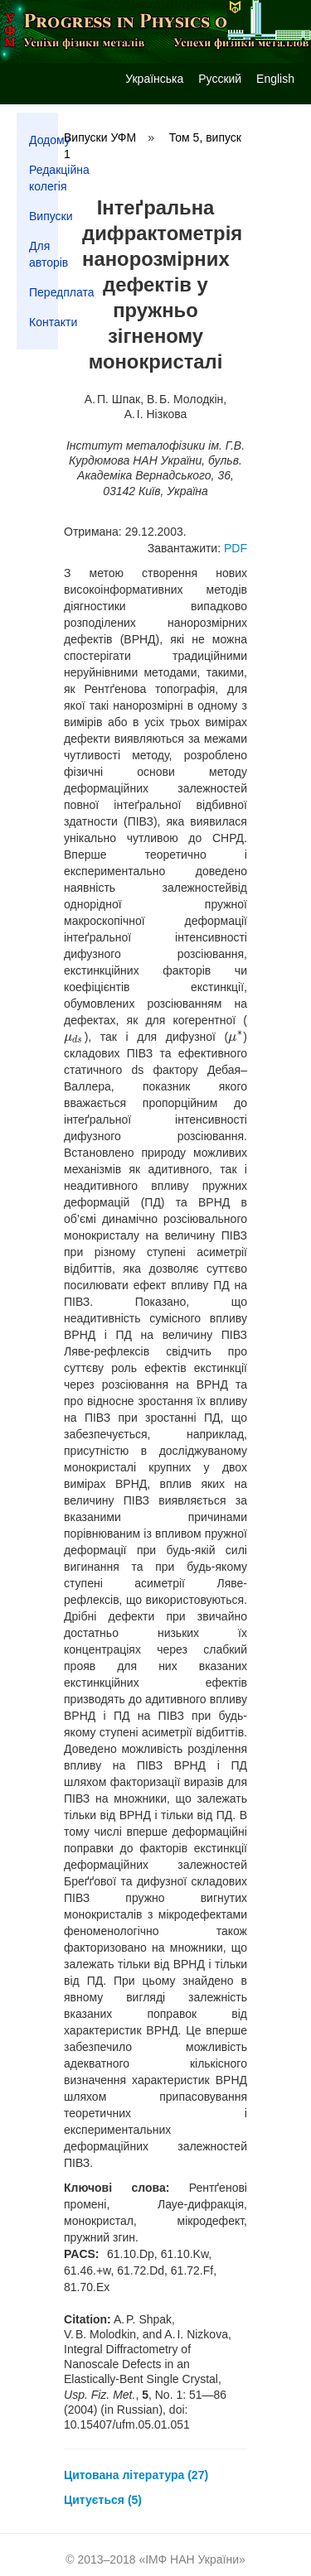  Describe the element at coordinates (100, 137) in the screenshot. I see `Випуски УФМ` at that location.